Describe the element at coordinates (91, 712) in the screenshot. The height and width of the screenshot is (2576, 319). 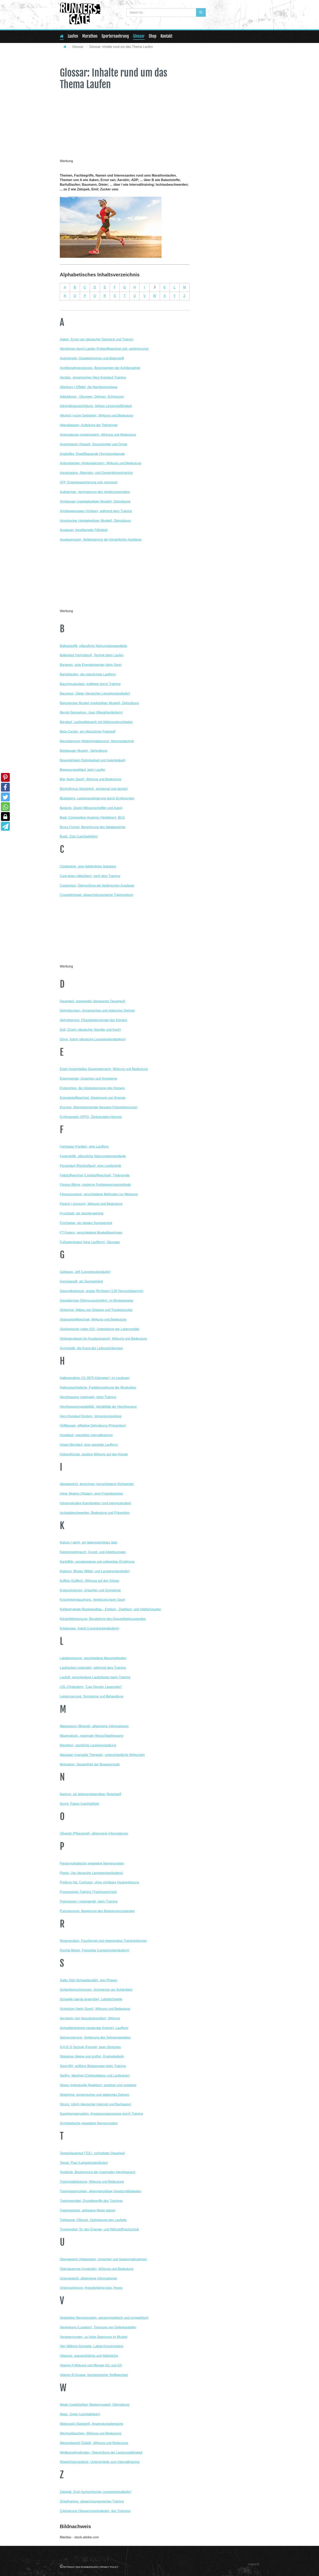
I see `Benoit-Samuelson, Joan (Marathonläuferin)` at that location.